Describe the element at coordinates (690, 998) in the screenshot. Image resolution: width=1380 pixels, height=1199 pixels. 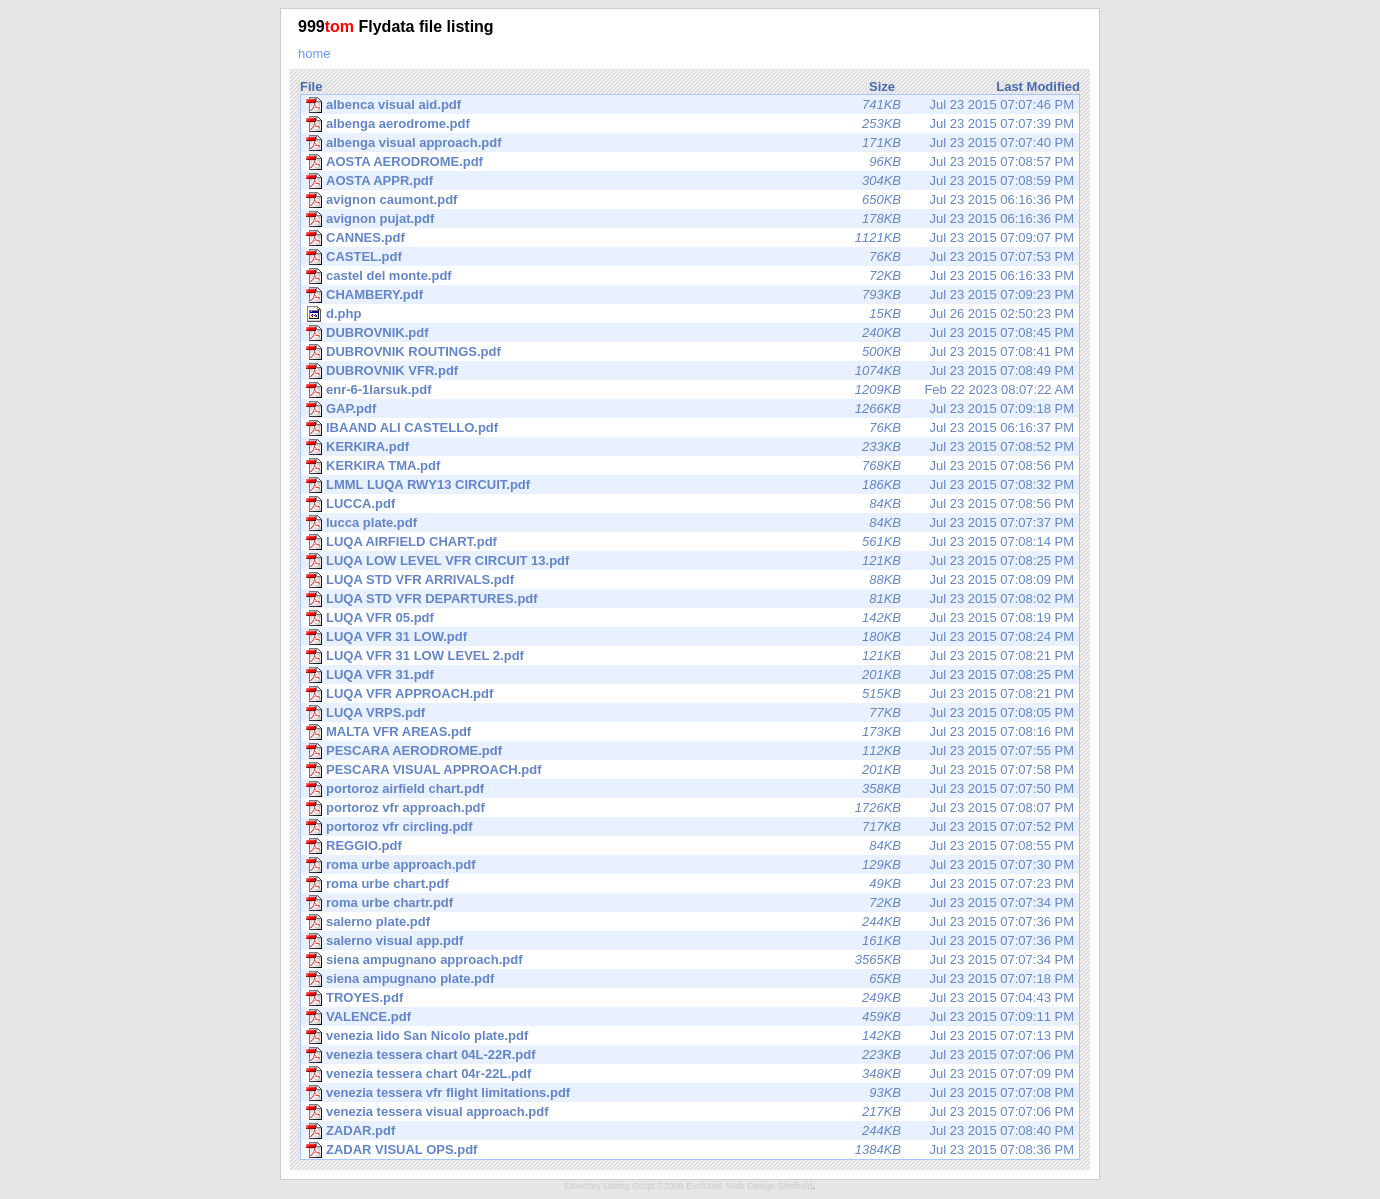
I see `Jul 23 2015 07:04:43 PM` at that location.